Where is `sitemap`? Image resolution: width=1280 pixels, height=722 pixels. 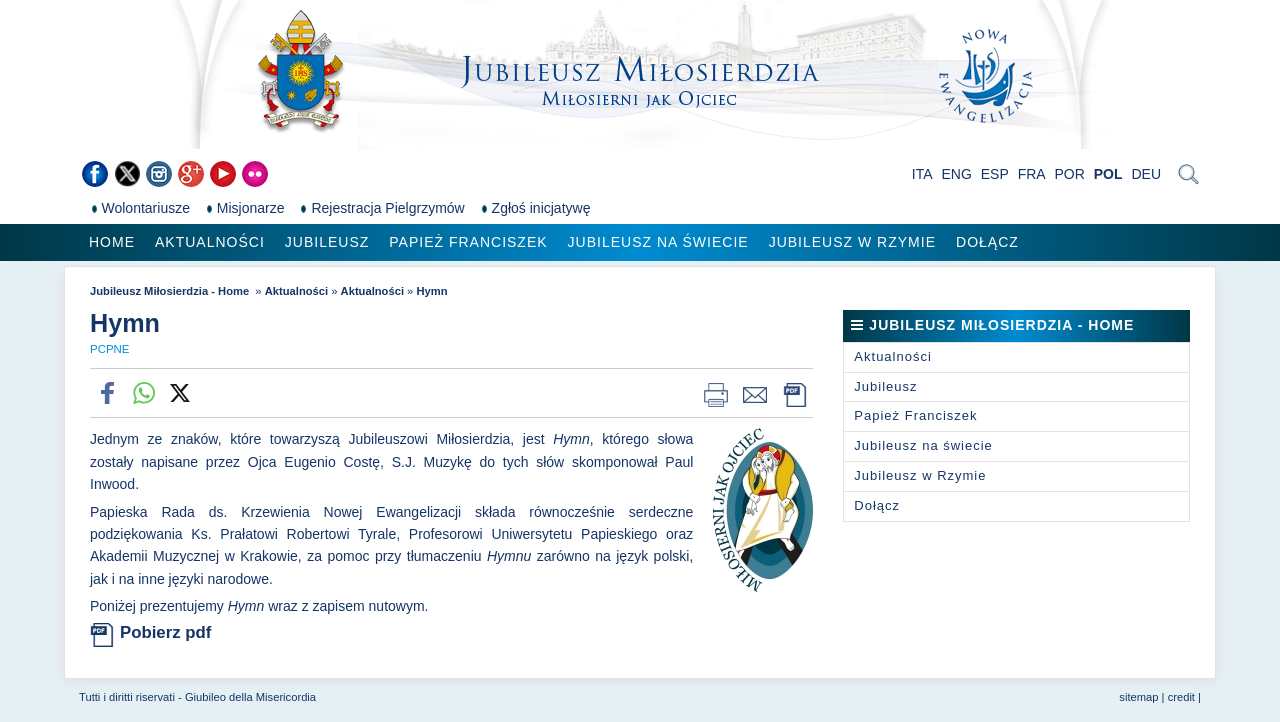
sitemap is located at coordinates (1138, 697).